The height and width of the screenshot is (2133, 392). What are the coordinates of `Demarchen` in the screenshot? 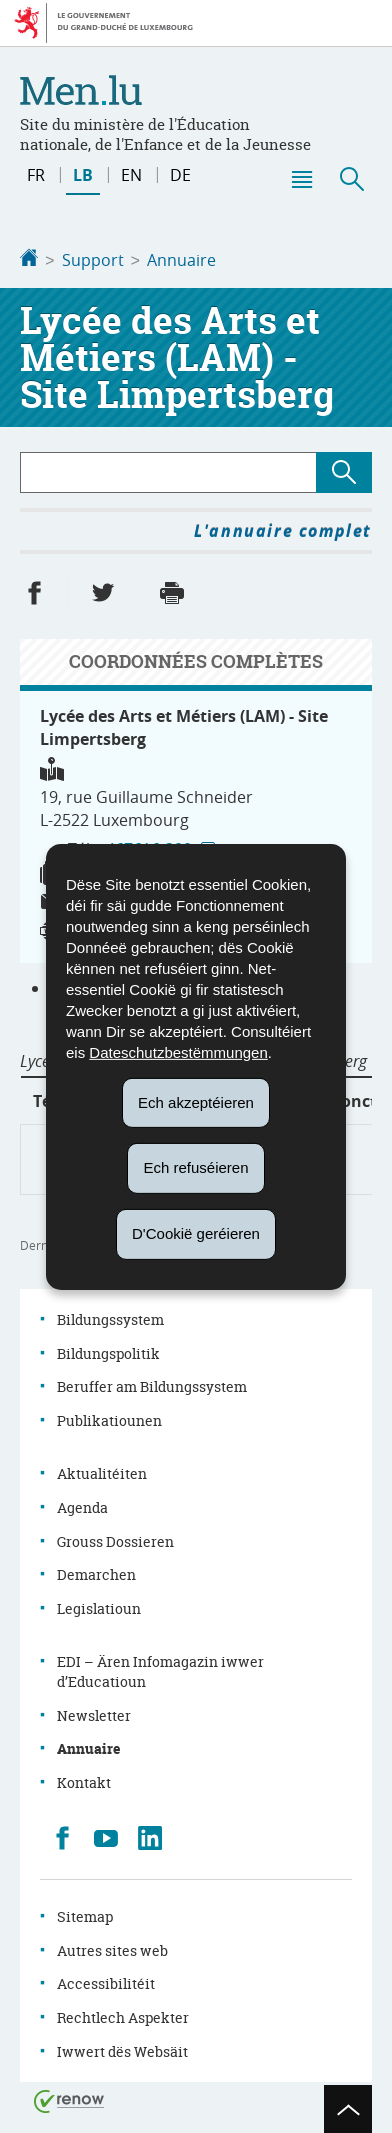 It's located at (96, 1572).